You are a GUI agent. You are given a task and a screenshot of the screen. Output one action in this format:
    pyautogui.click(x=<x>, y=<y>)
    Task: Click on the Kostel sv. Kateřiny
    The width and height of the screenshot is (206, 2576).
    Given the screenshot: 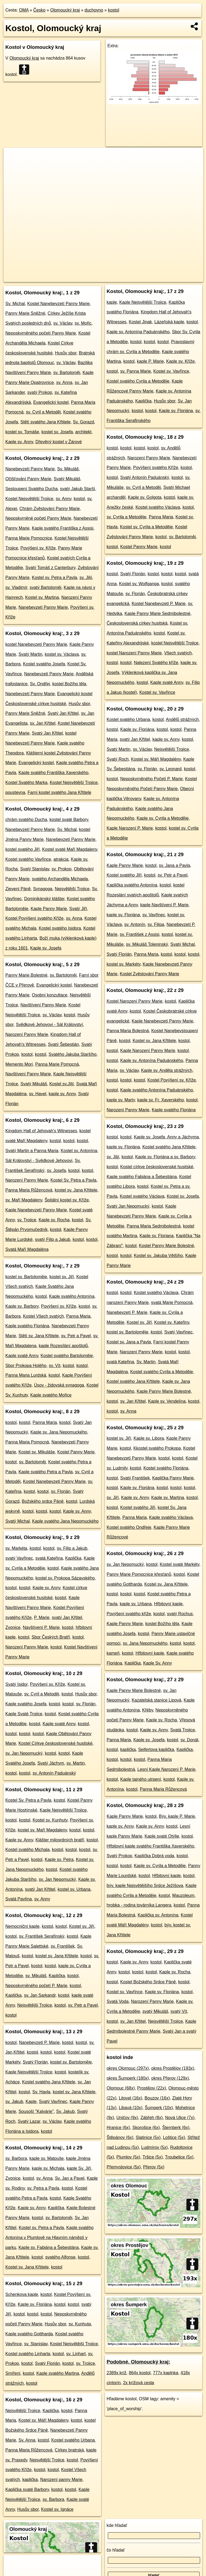 What is the action you would take?
    pyautogui.click(x=171, y=1322)
    